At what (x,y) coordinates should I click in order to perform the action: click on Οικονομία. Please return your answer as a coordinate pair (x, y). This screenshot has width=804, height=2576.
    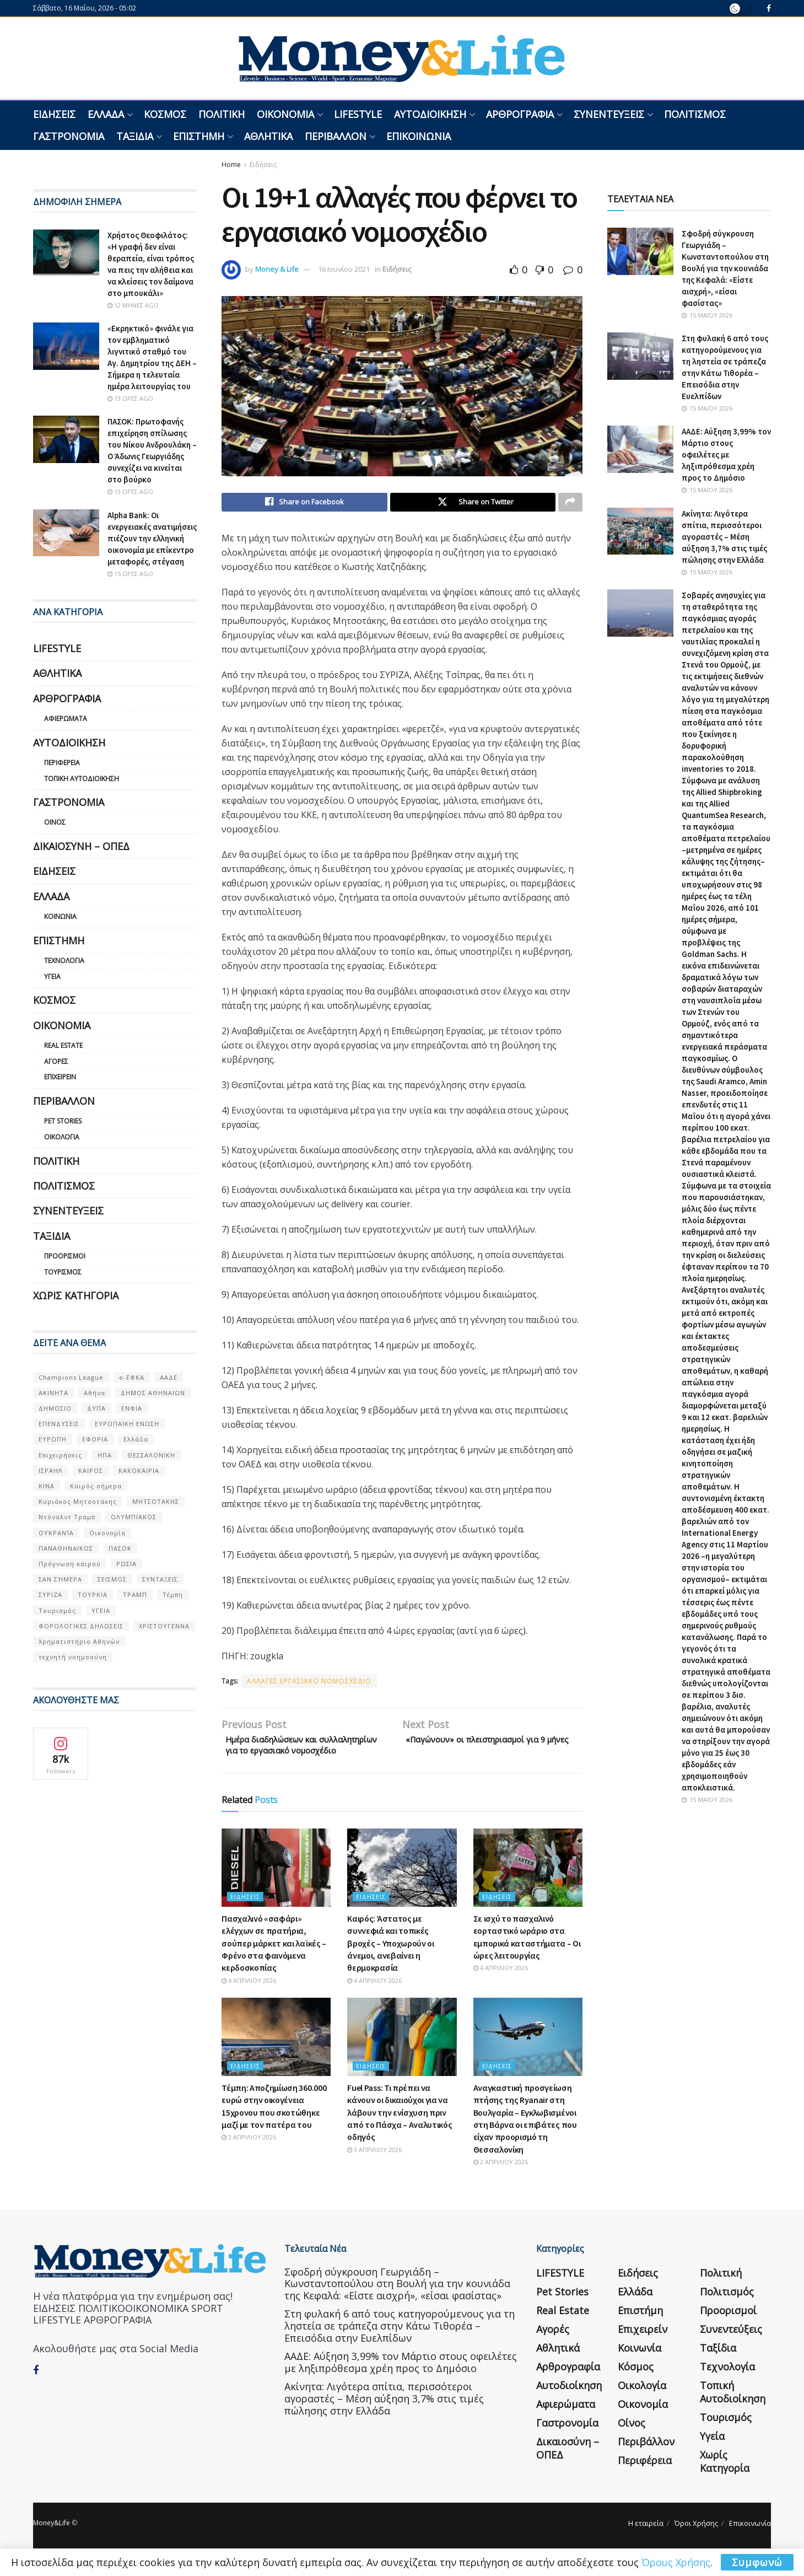
    Looking at the image, I should click on (285, 114).